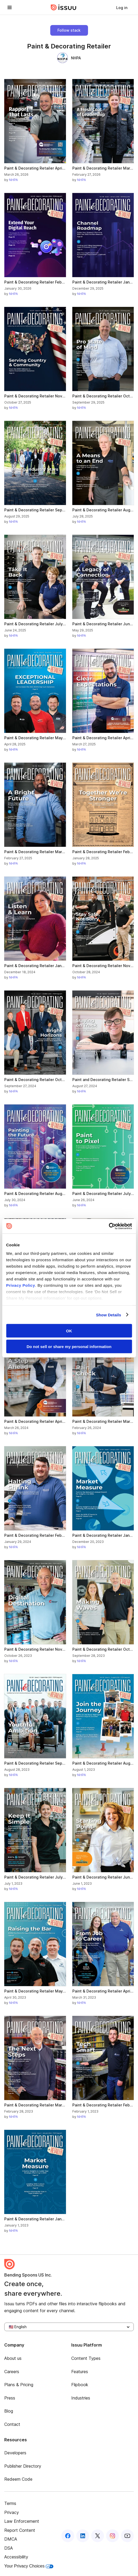 Image resolution: width=138 pixels, height=2576 pixels. I want to click on [Issuu on LinkedIn], so click(82, 2535).